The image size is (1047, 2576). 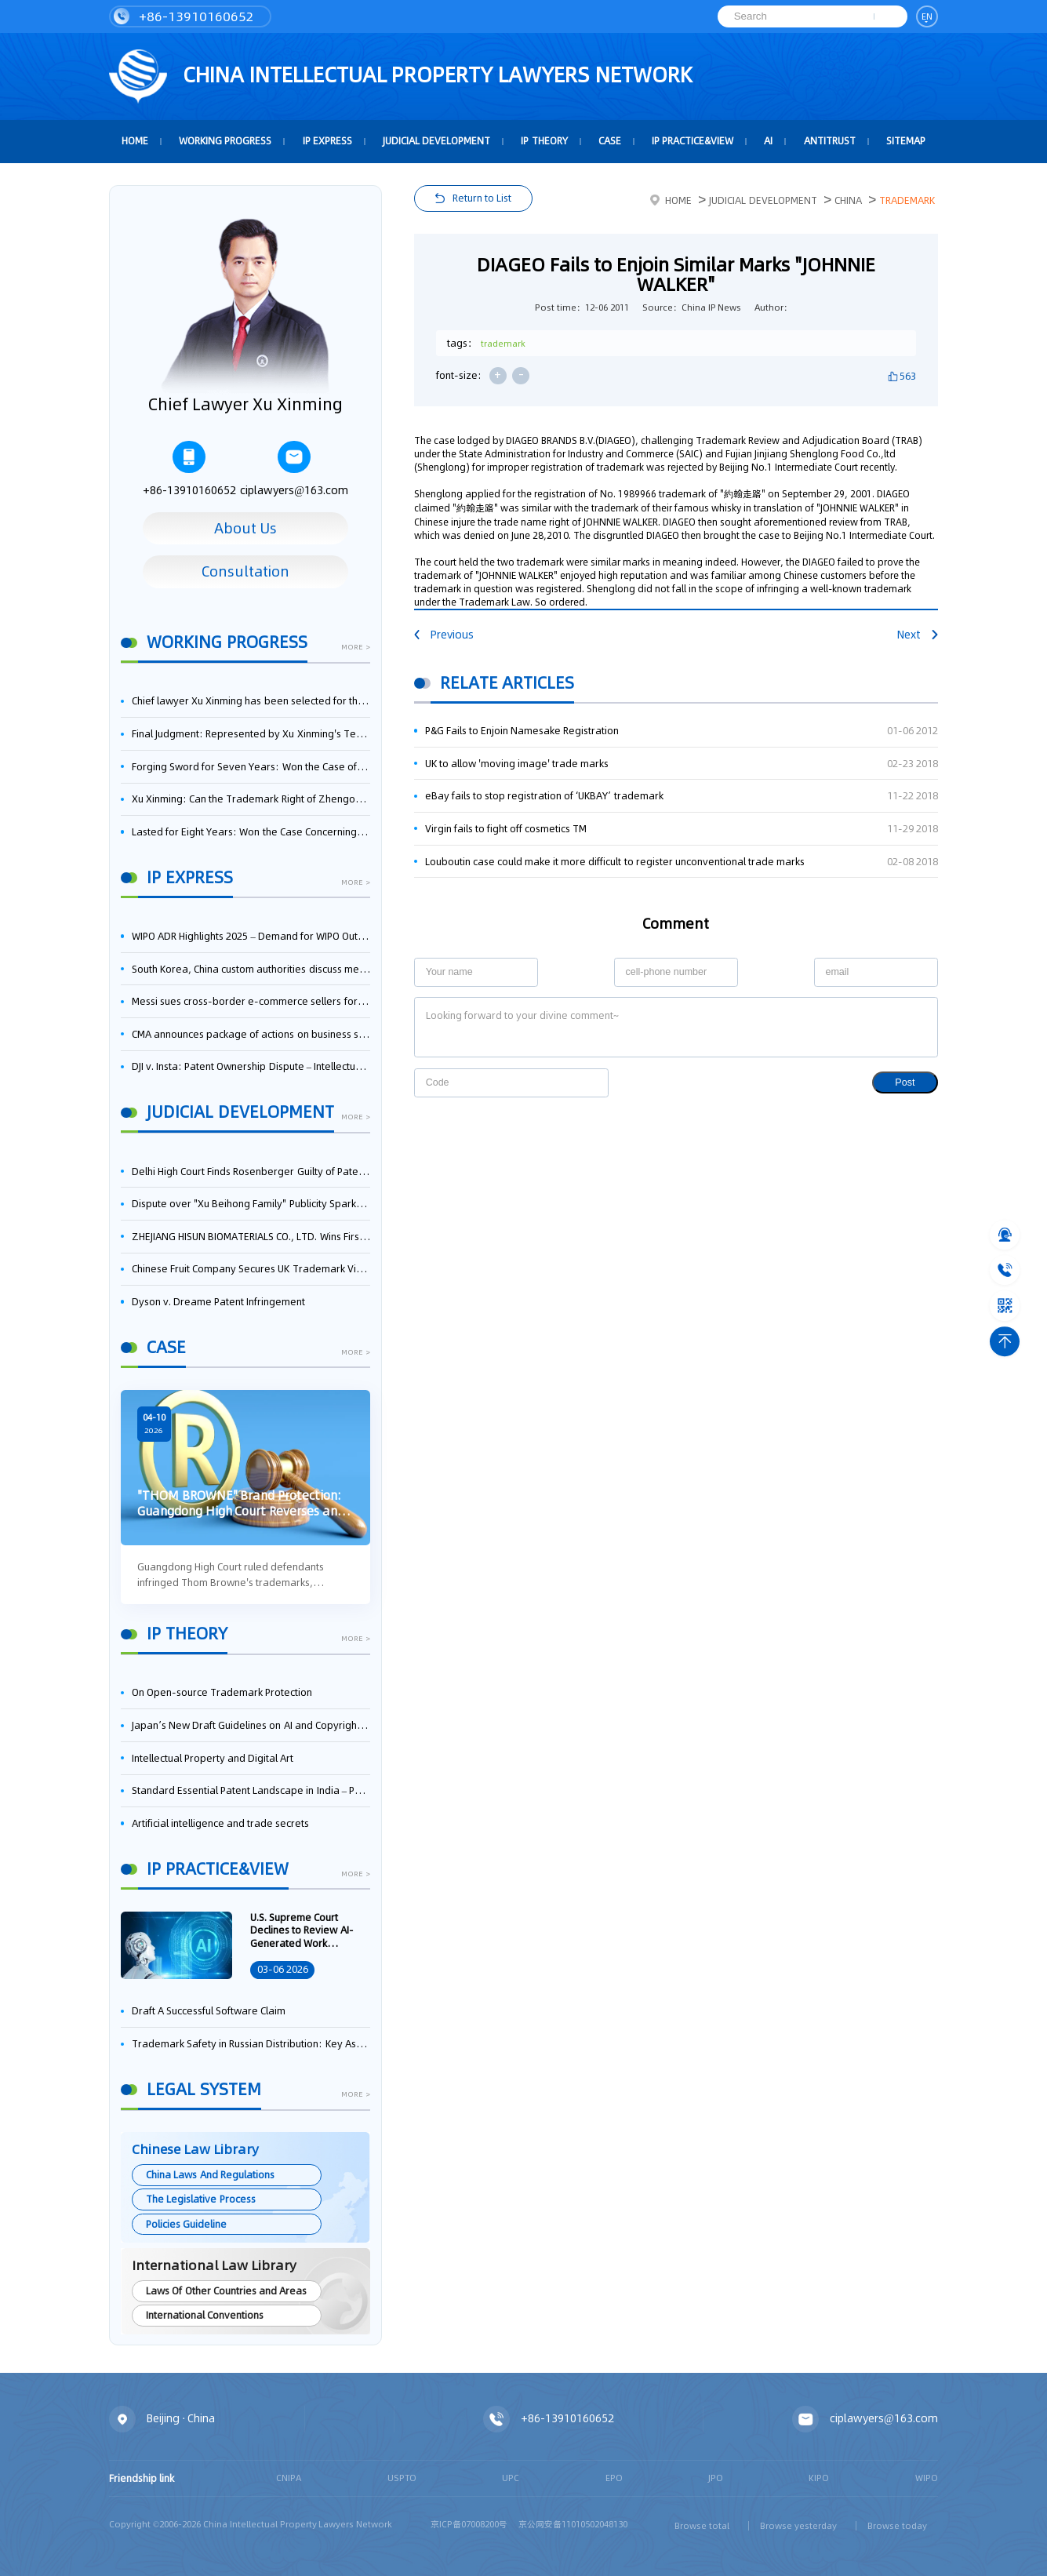 I want to click on trademark, so click(x=503, y=343).